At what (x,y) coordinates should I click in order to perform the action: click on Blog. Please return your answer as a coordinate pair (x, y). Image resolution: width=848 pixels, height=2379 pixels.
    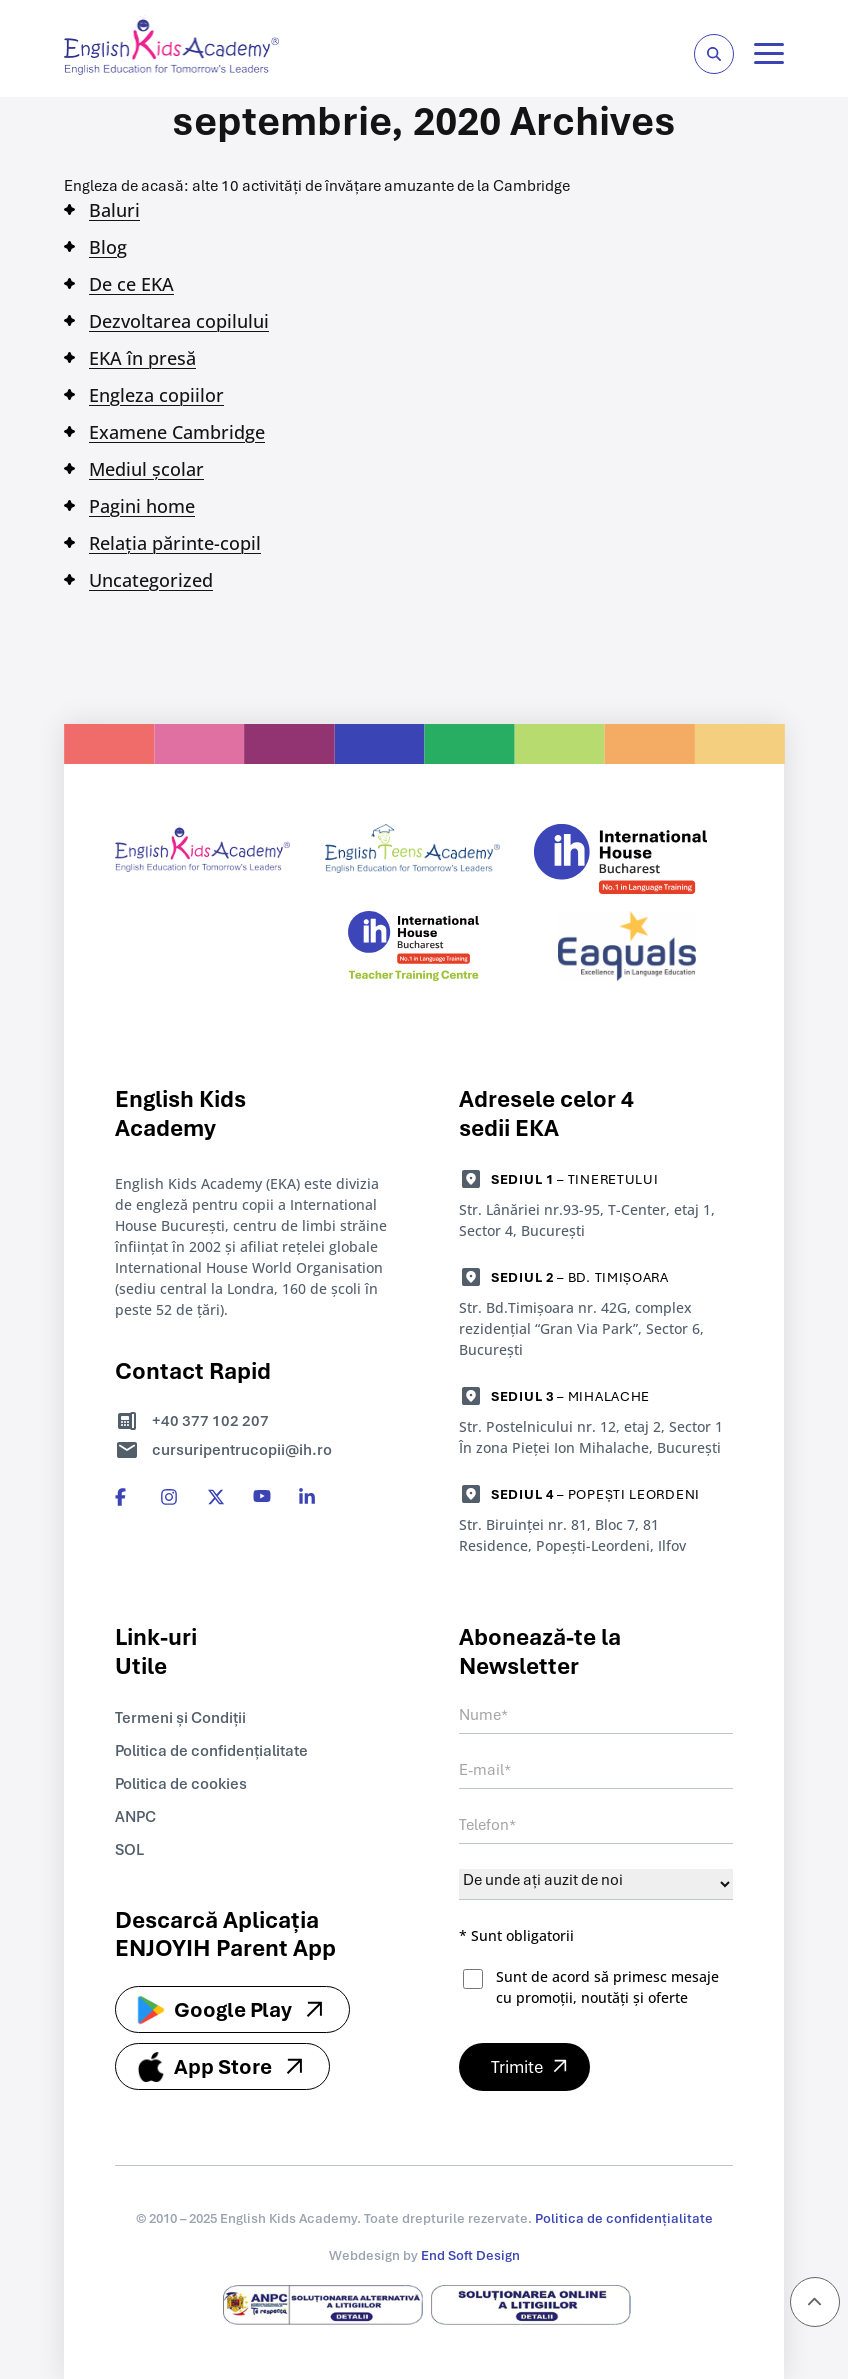
    Looking at the image, I should click on (108, 247).